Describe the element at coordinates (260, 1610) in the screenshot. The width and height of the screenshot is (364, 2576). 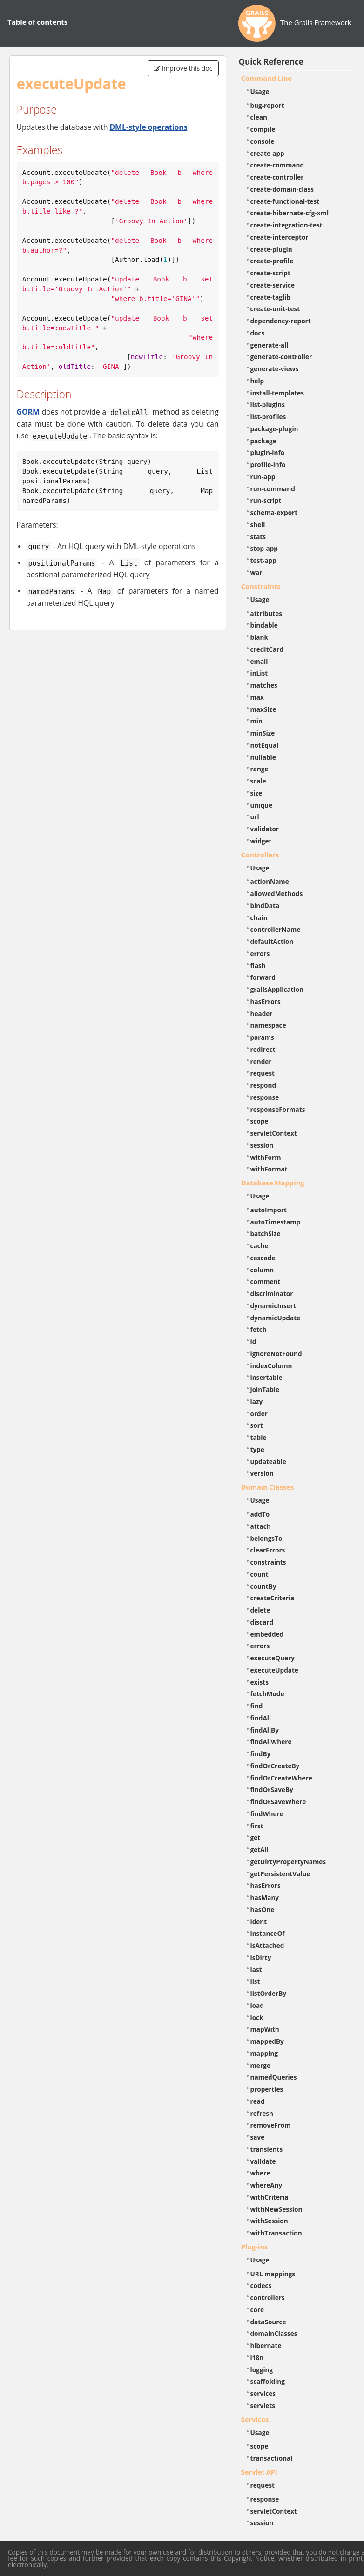
I see `delete` at that location.